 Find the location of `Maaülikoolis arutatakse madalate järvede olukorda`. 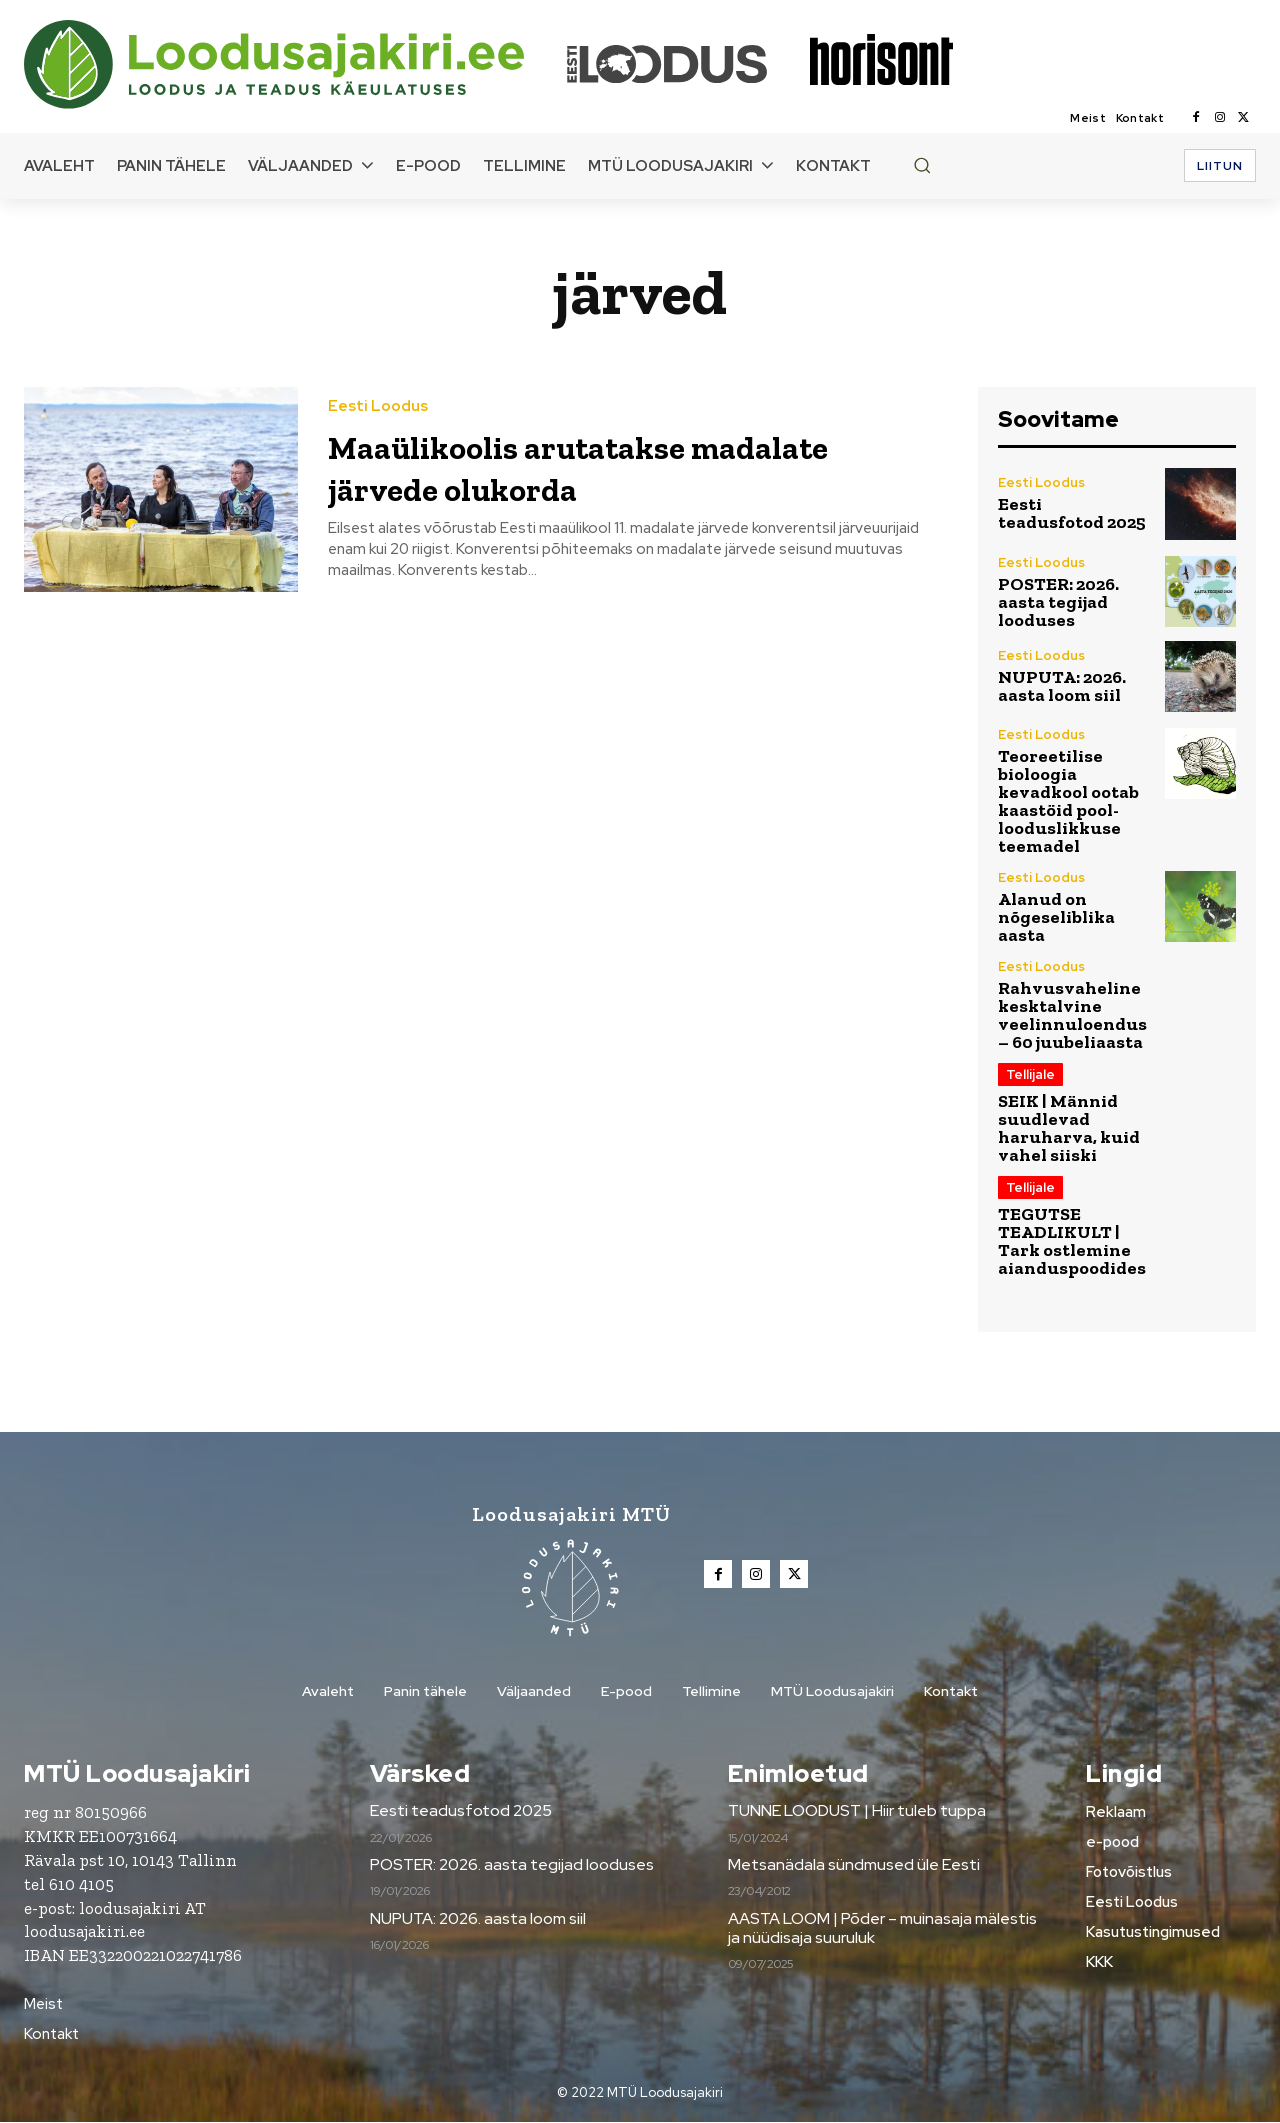

Maaülikoolis arutatakse madalate järvede olukorda is located at coordinates (575, 465).